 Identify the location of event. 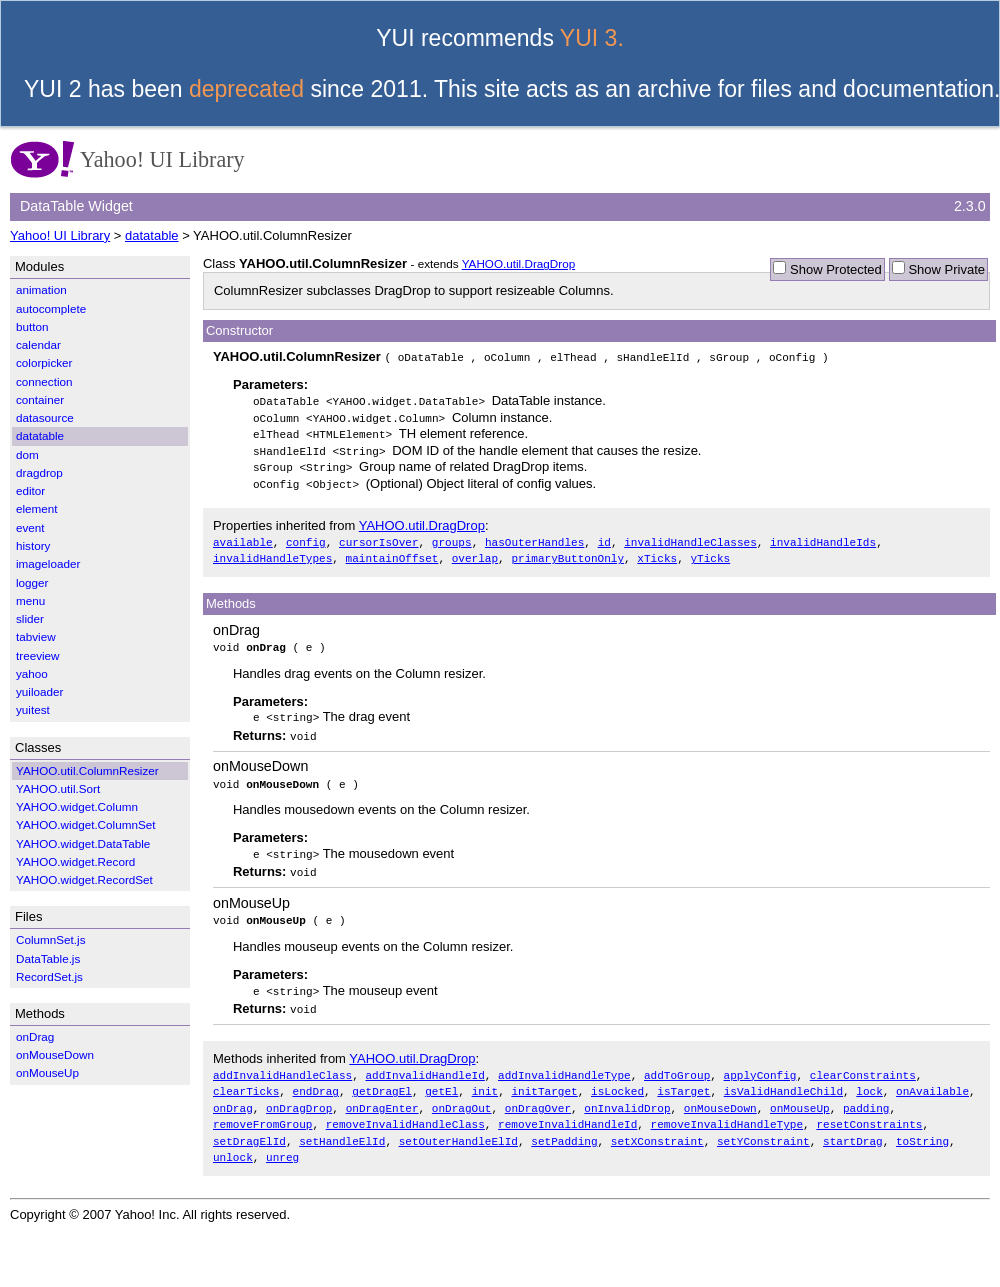
(30, 527).